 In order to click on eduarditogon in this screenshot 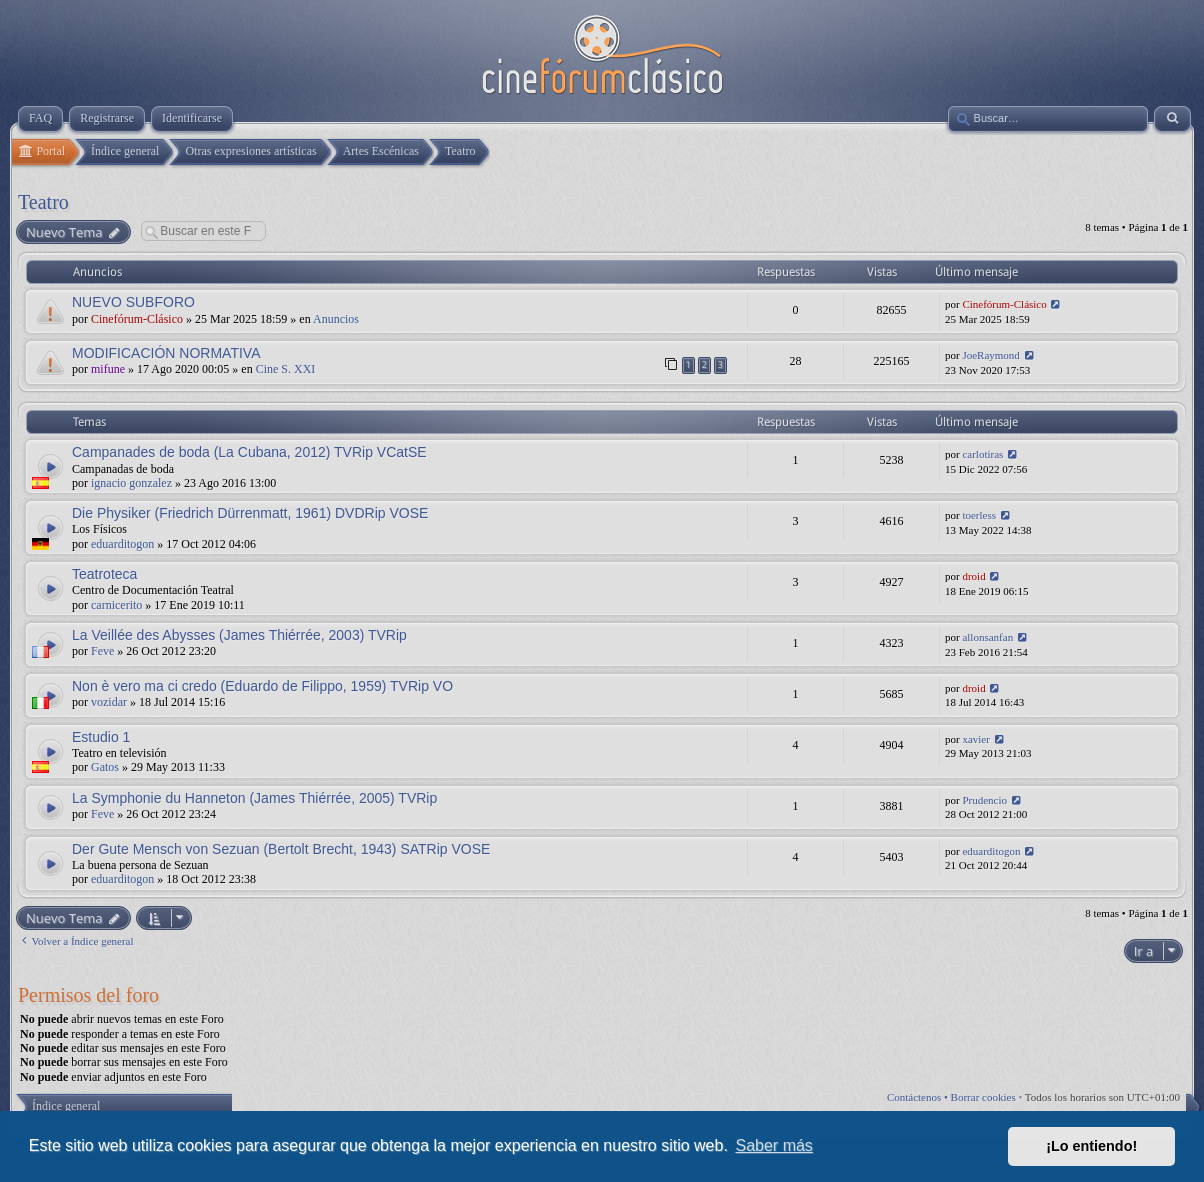, I will do `click(122, 544)`.